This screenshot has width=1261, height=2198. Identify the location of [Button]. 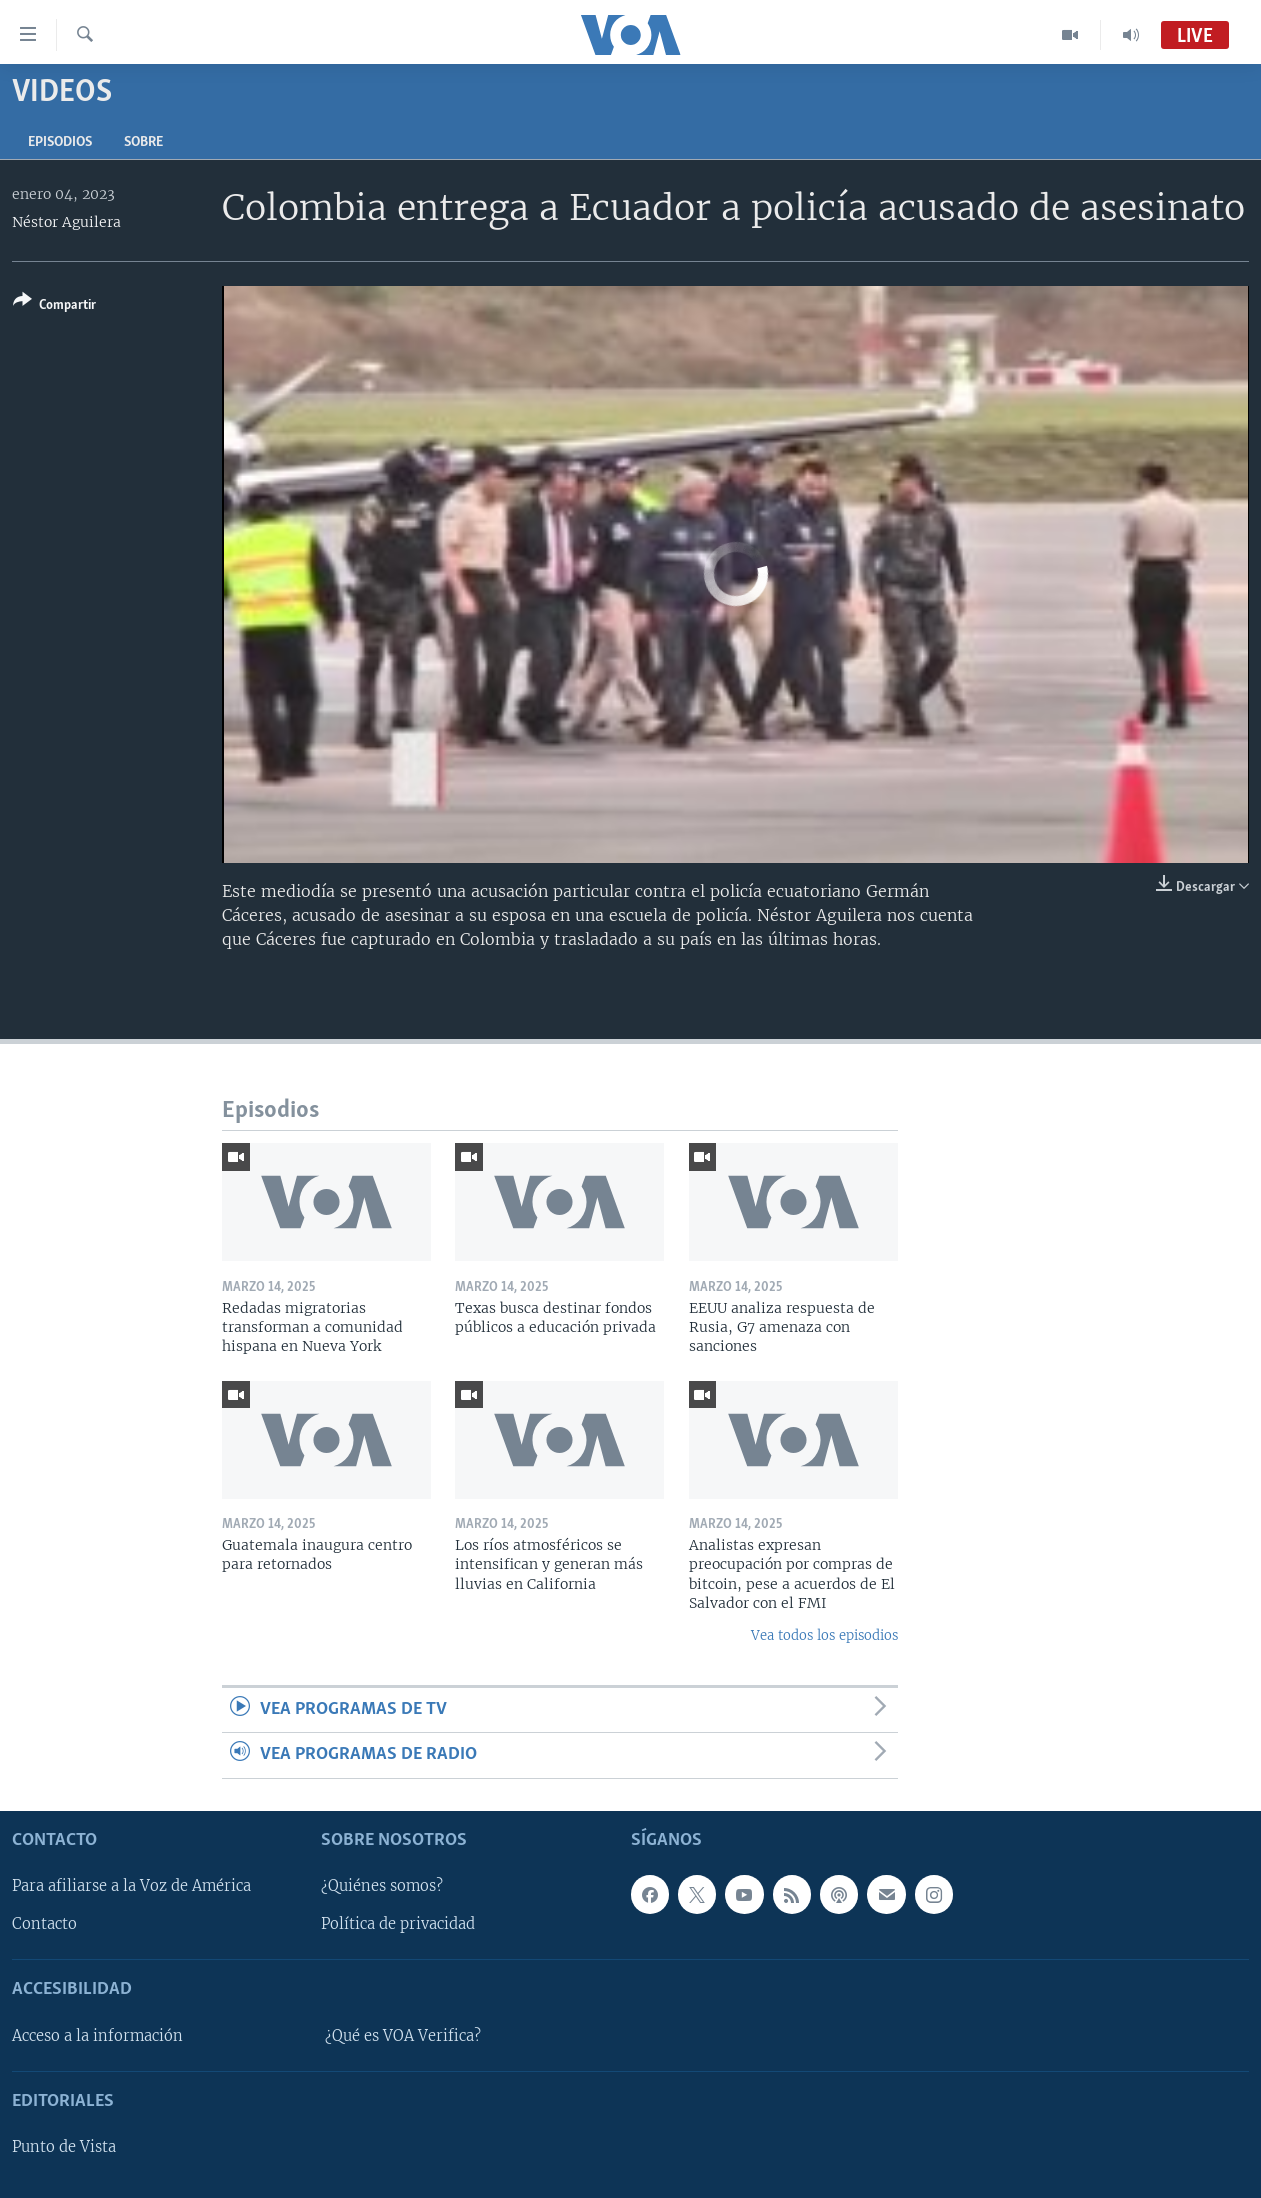
(54, 306).